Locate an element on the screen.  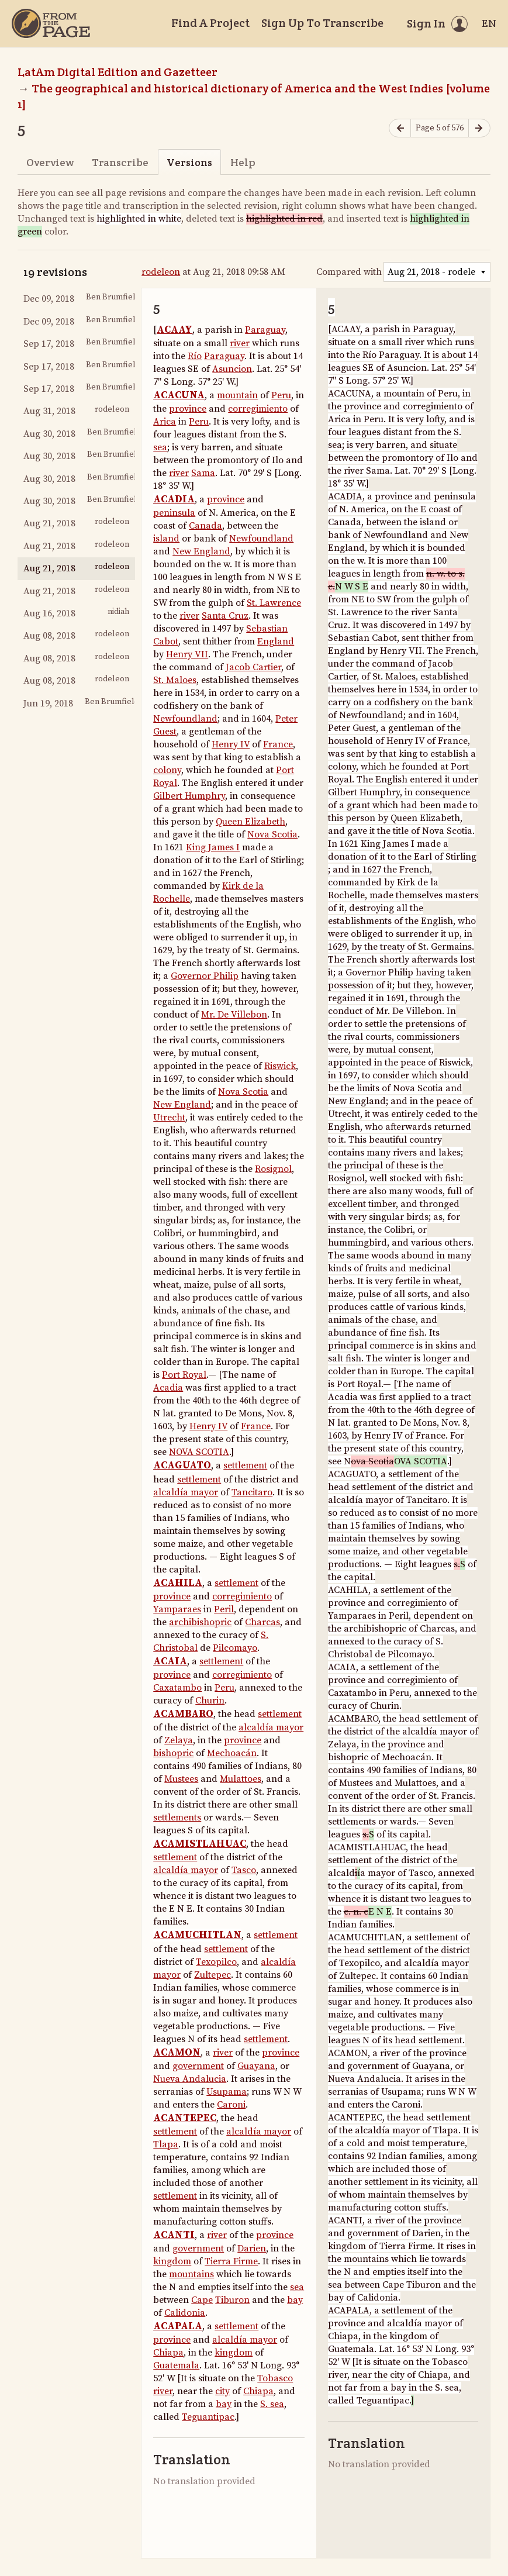
government is located at coordinates (198, 2066).